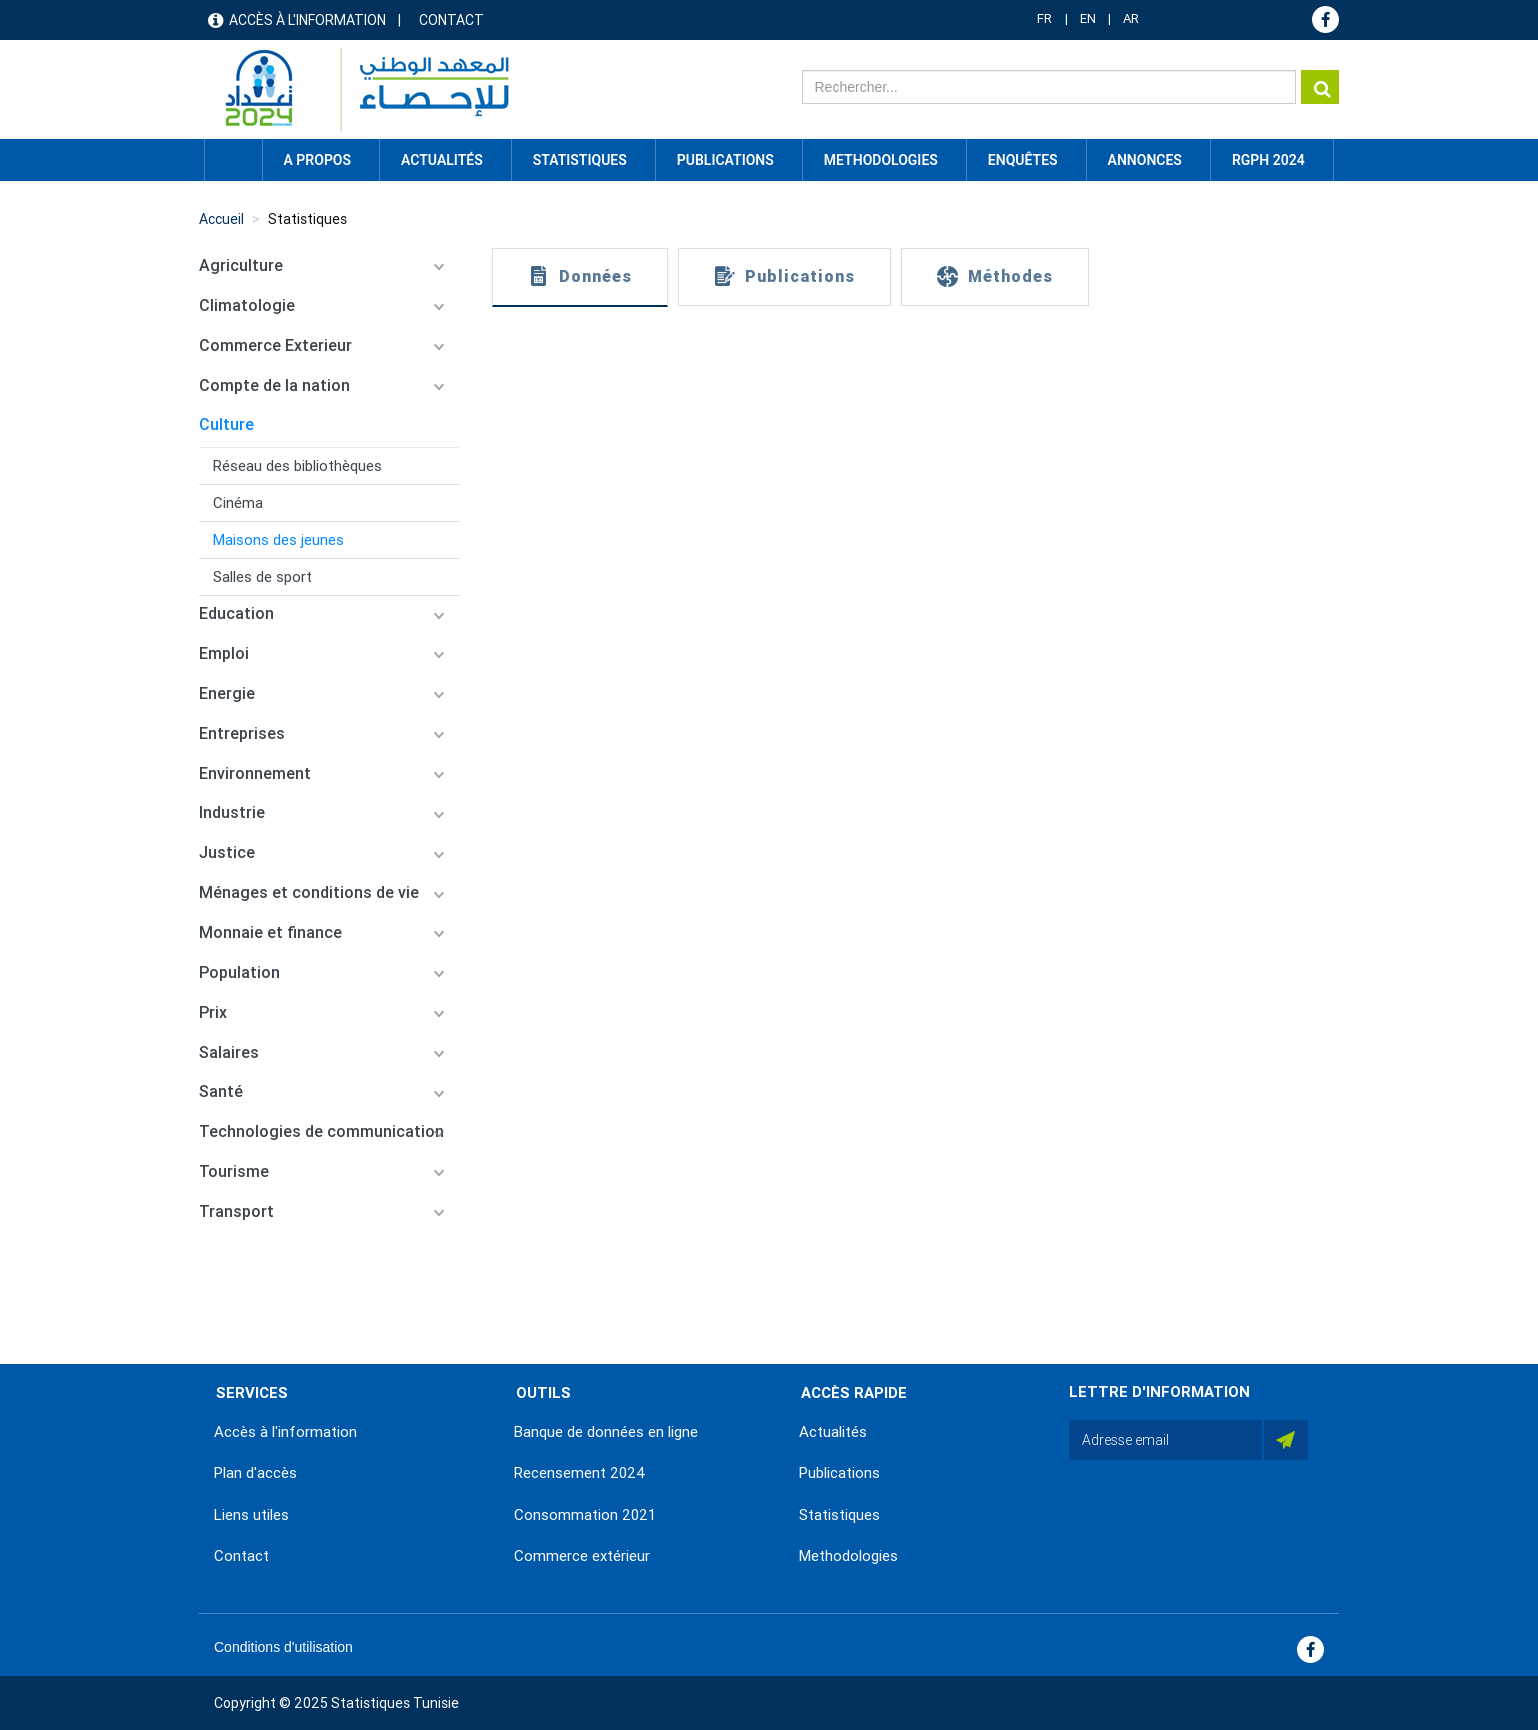 This screenshot has height=1730, width=1538. What do you see at coordinates (236, 1211) in the screenshot?
I see `Transport` at bounding box center [236, 1211].